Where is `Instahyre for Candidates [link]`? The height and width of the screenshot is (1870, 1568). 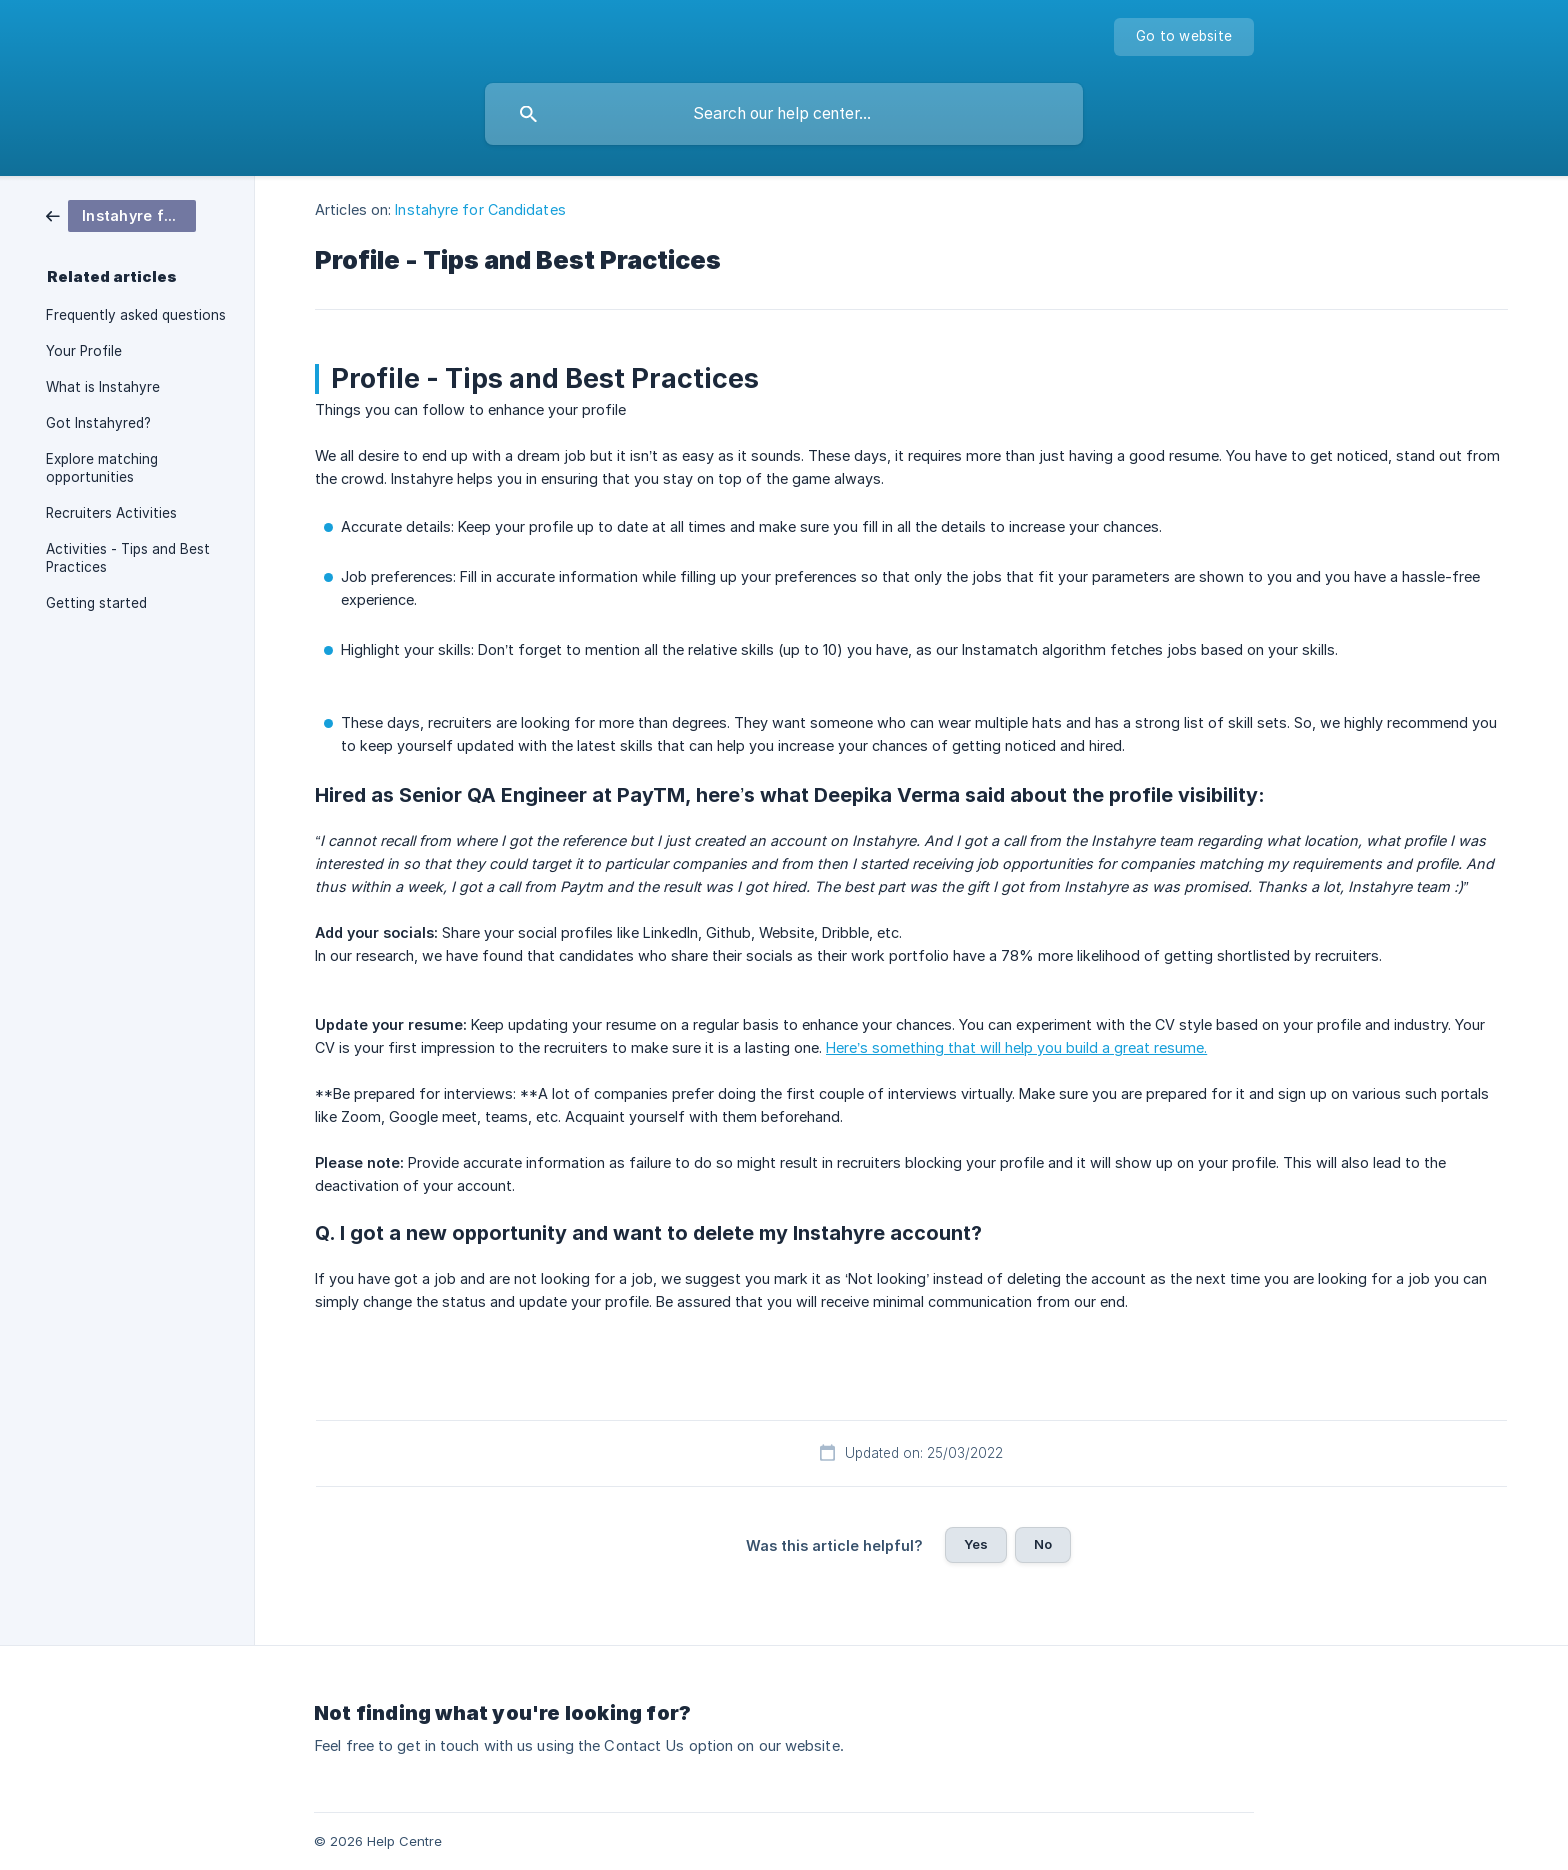
Instahyre for Candidates [link] is located at coordinates (480, 209).